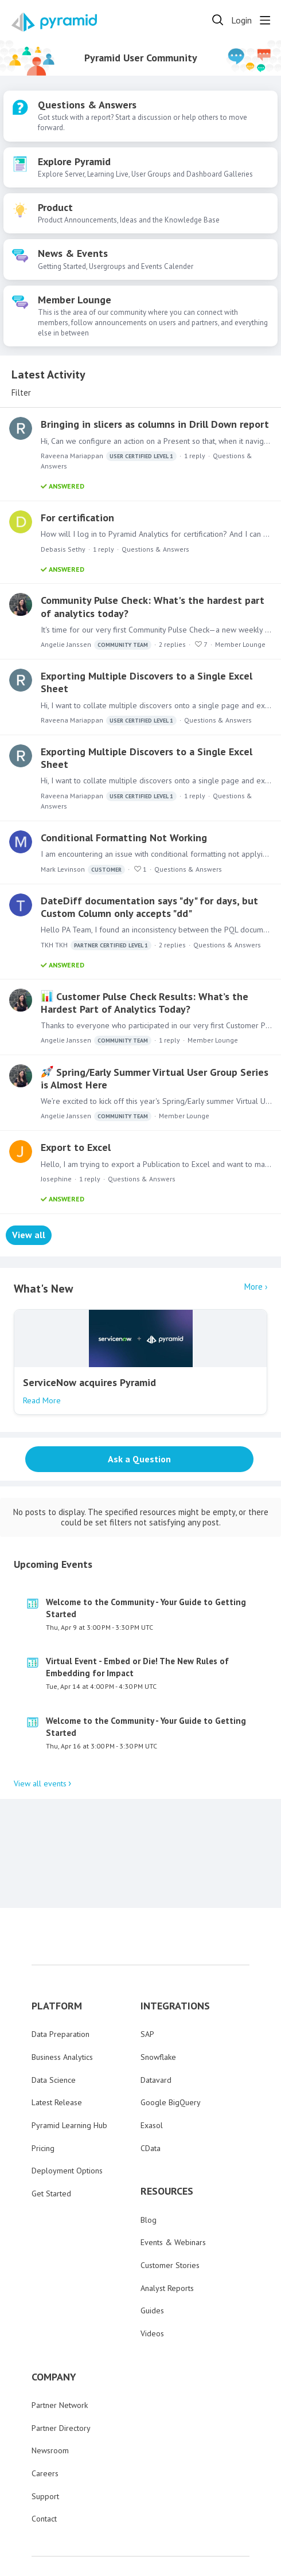 This screenshot has height=2576, width=281. Describe the element at coordinates (44, 2456) in the screenshot. I see `Contact` at that location.